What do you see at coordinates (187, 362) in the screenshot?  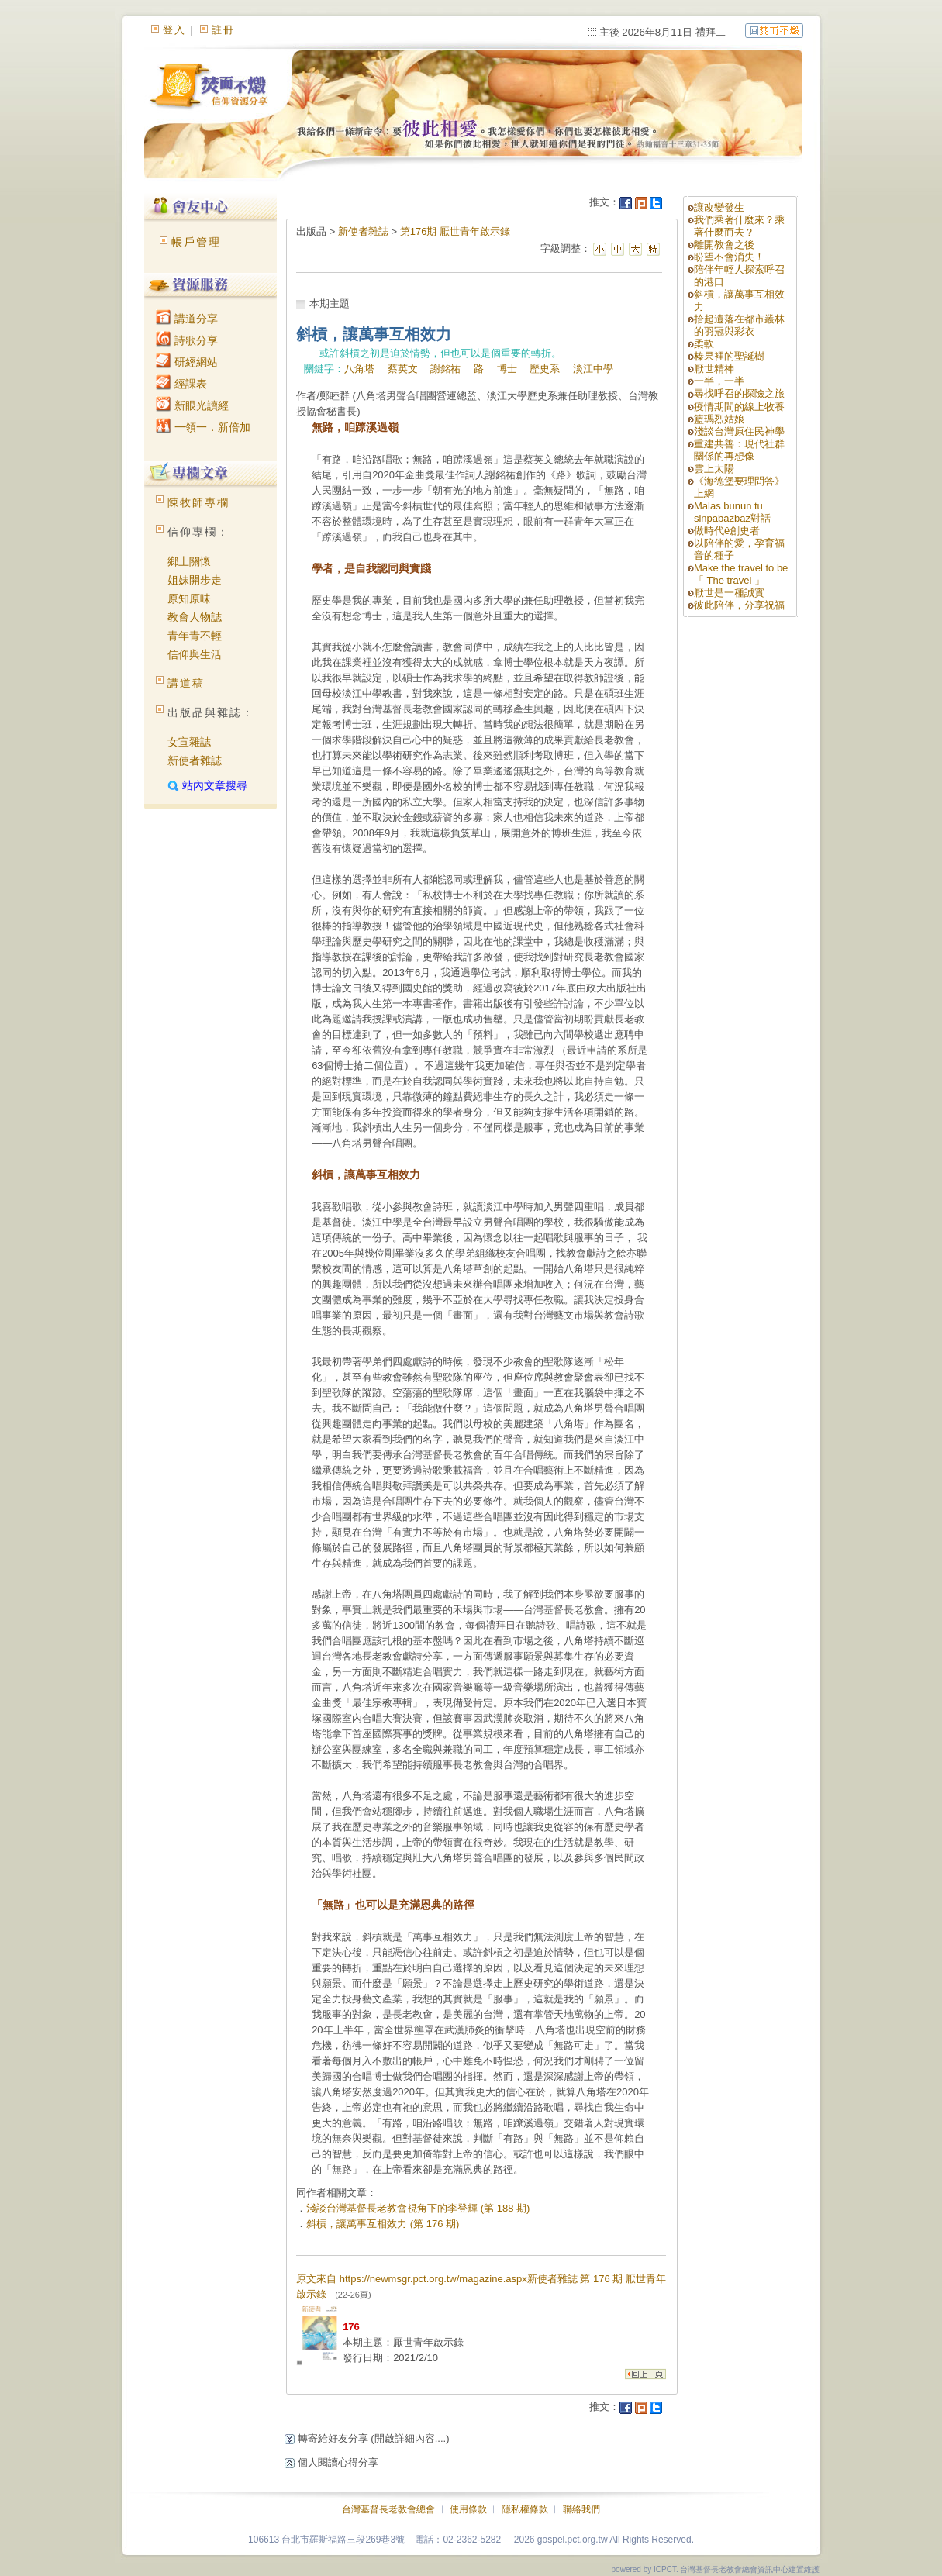 I see `研經網站` at bounding box center [187, 362].